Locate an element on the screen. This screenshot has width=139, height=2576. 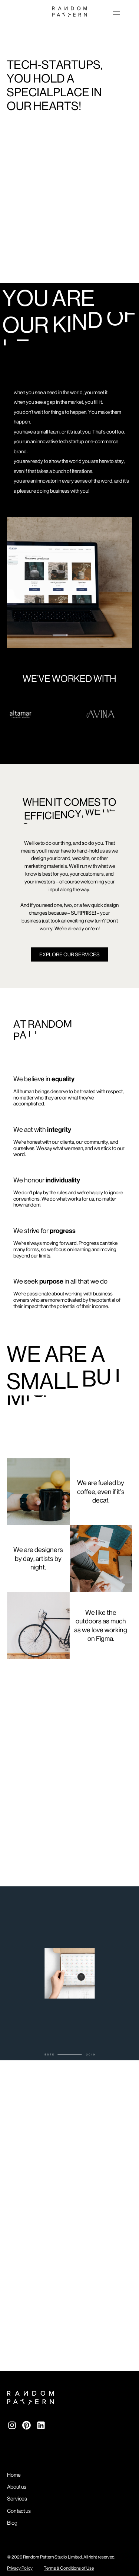
Terms & Conditions of Use is located at coordinates (69, 2568).